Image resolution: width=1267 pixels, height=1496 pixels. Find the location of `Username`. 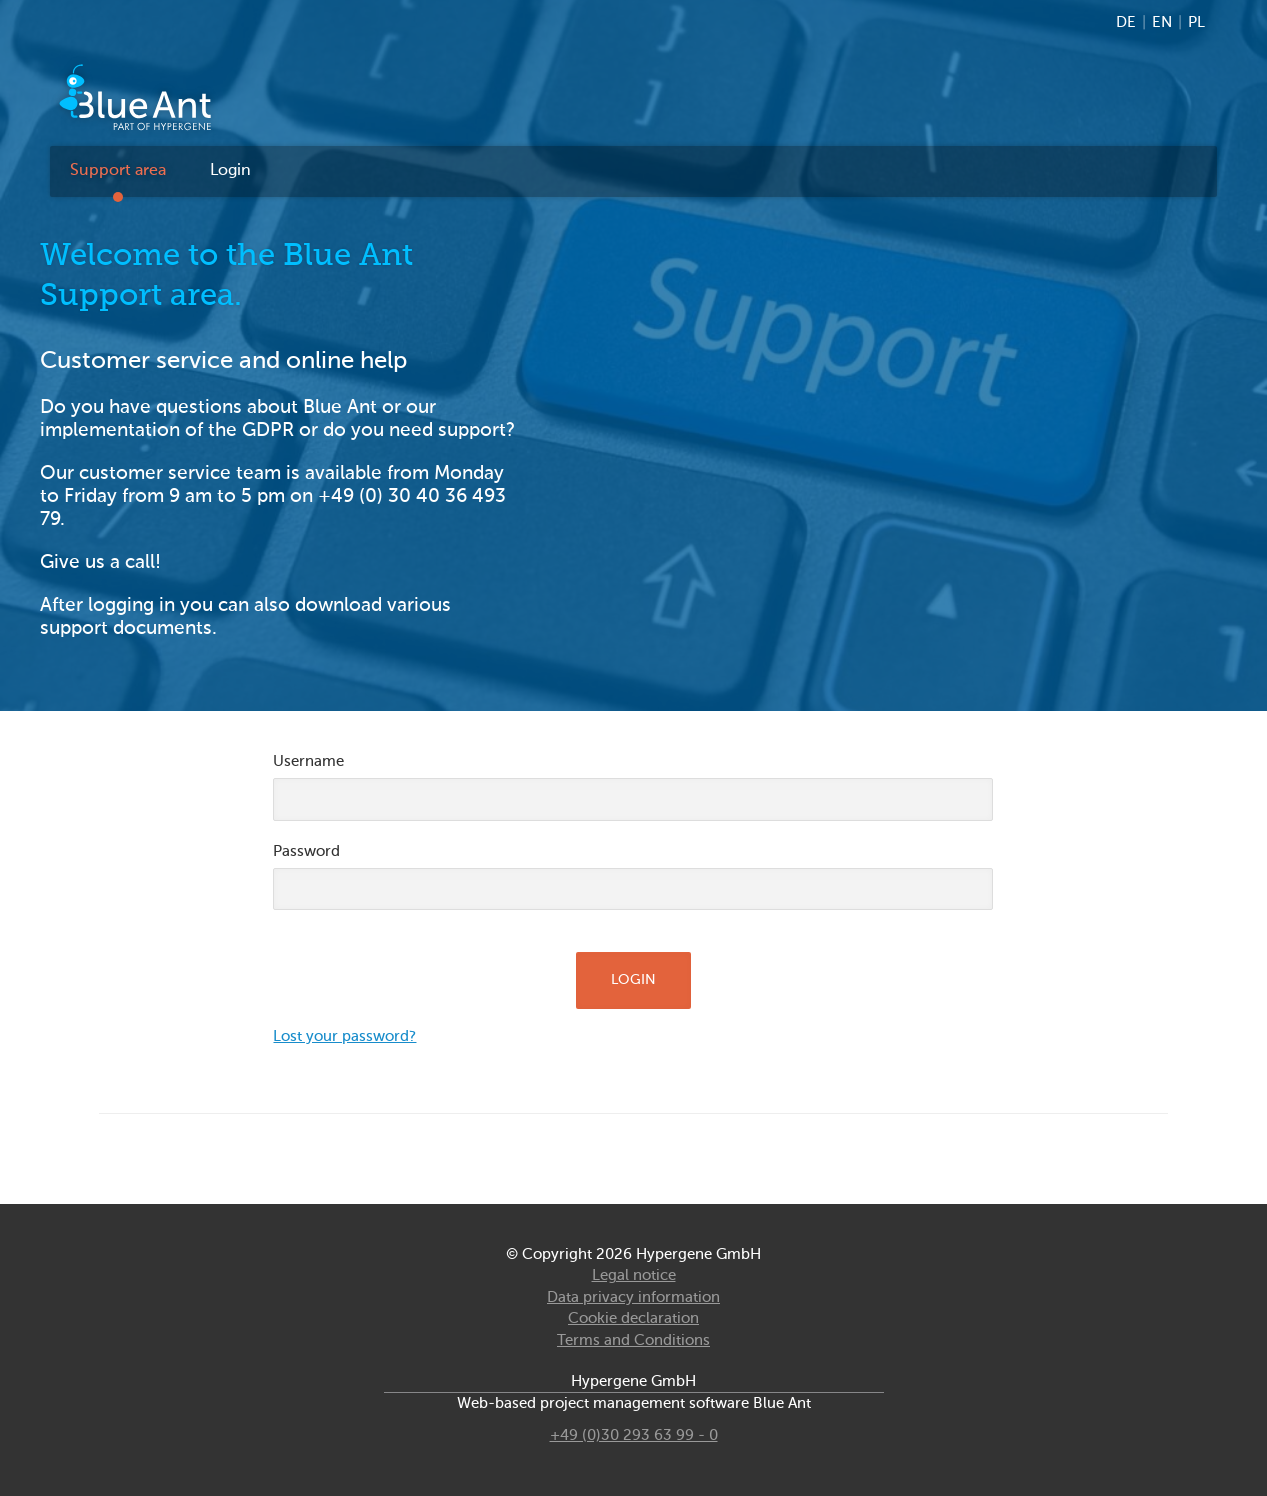

Username is located at coordinates (308, 761).